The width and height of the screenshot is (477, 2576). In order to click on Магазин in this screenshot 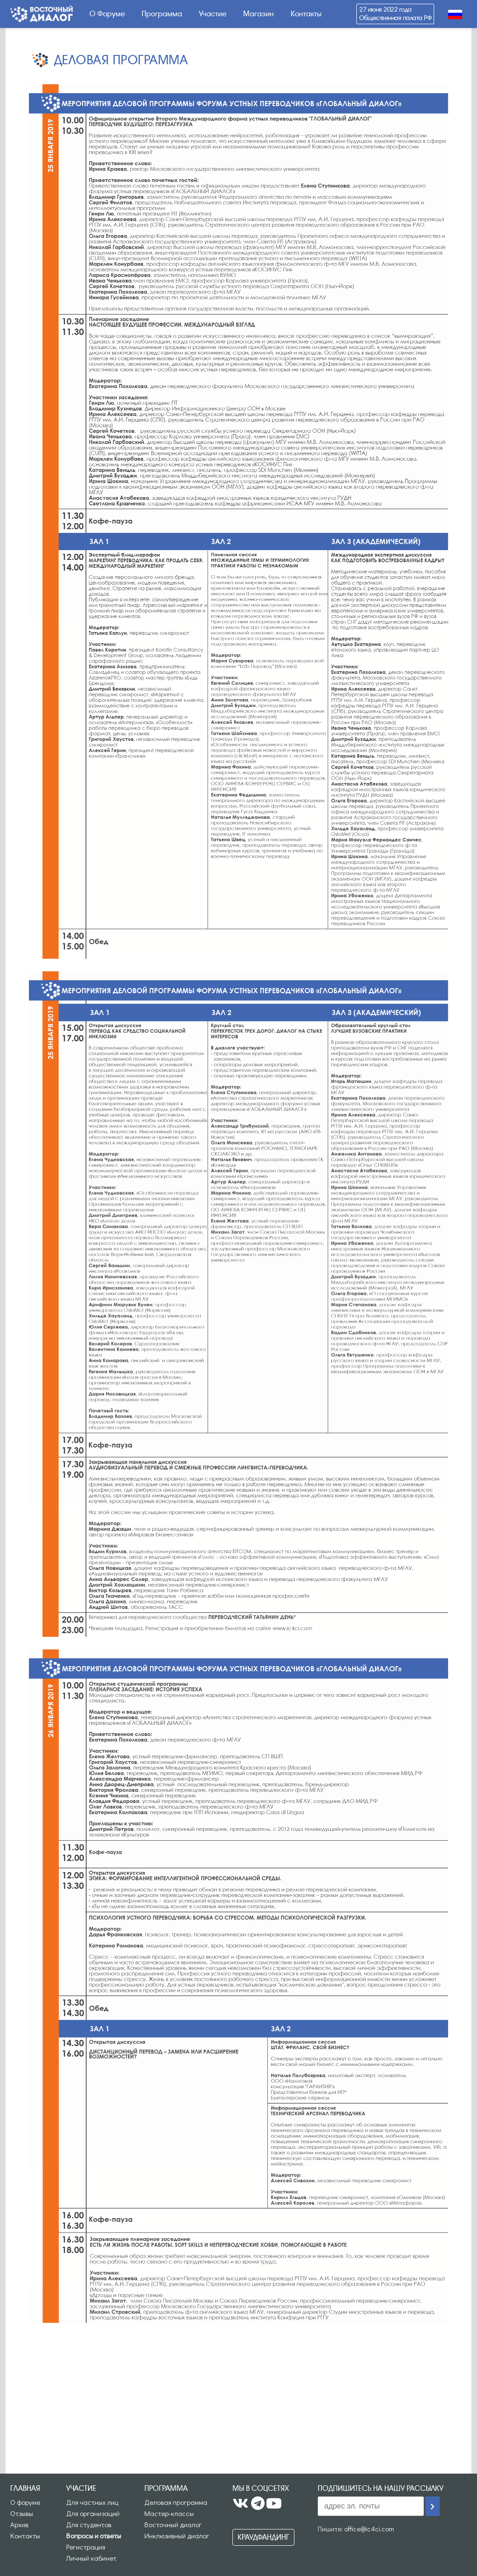, I will do `click(258, 13)`.